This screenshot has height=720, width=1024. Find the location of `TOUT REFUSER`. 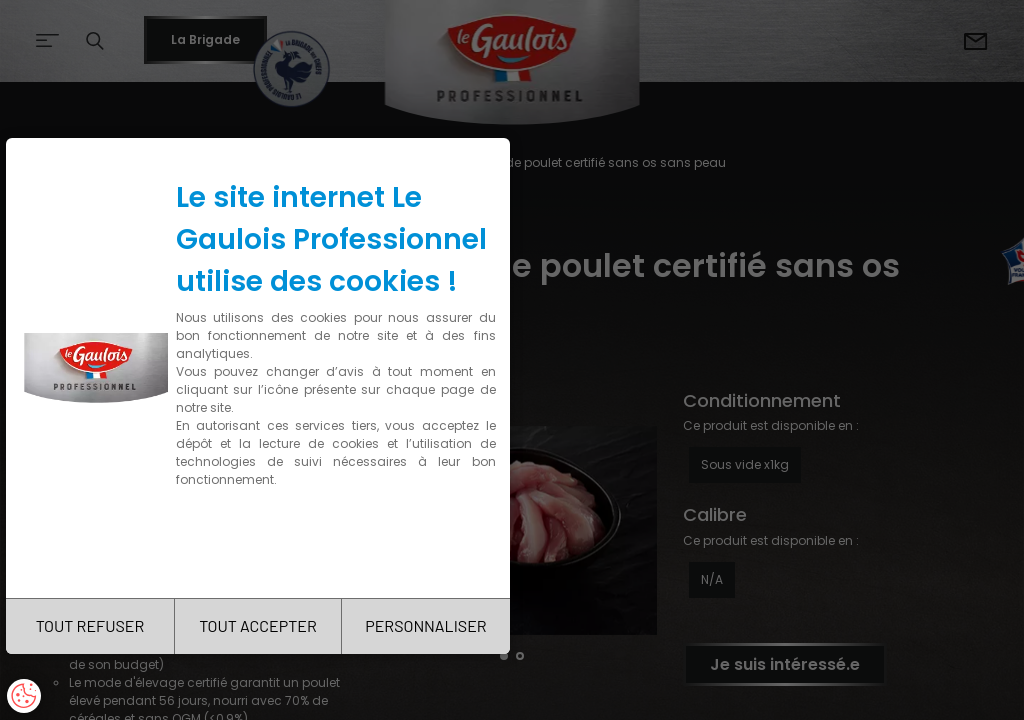

TOUT REFUSER is located at coordinates (90, 625).